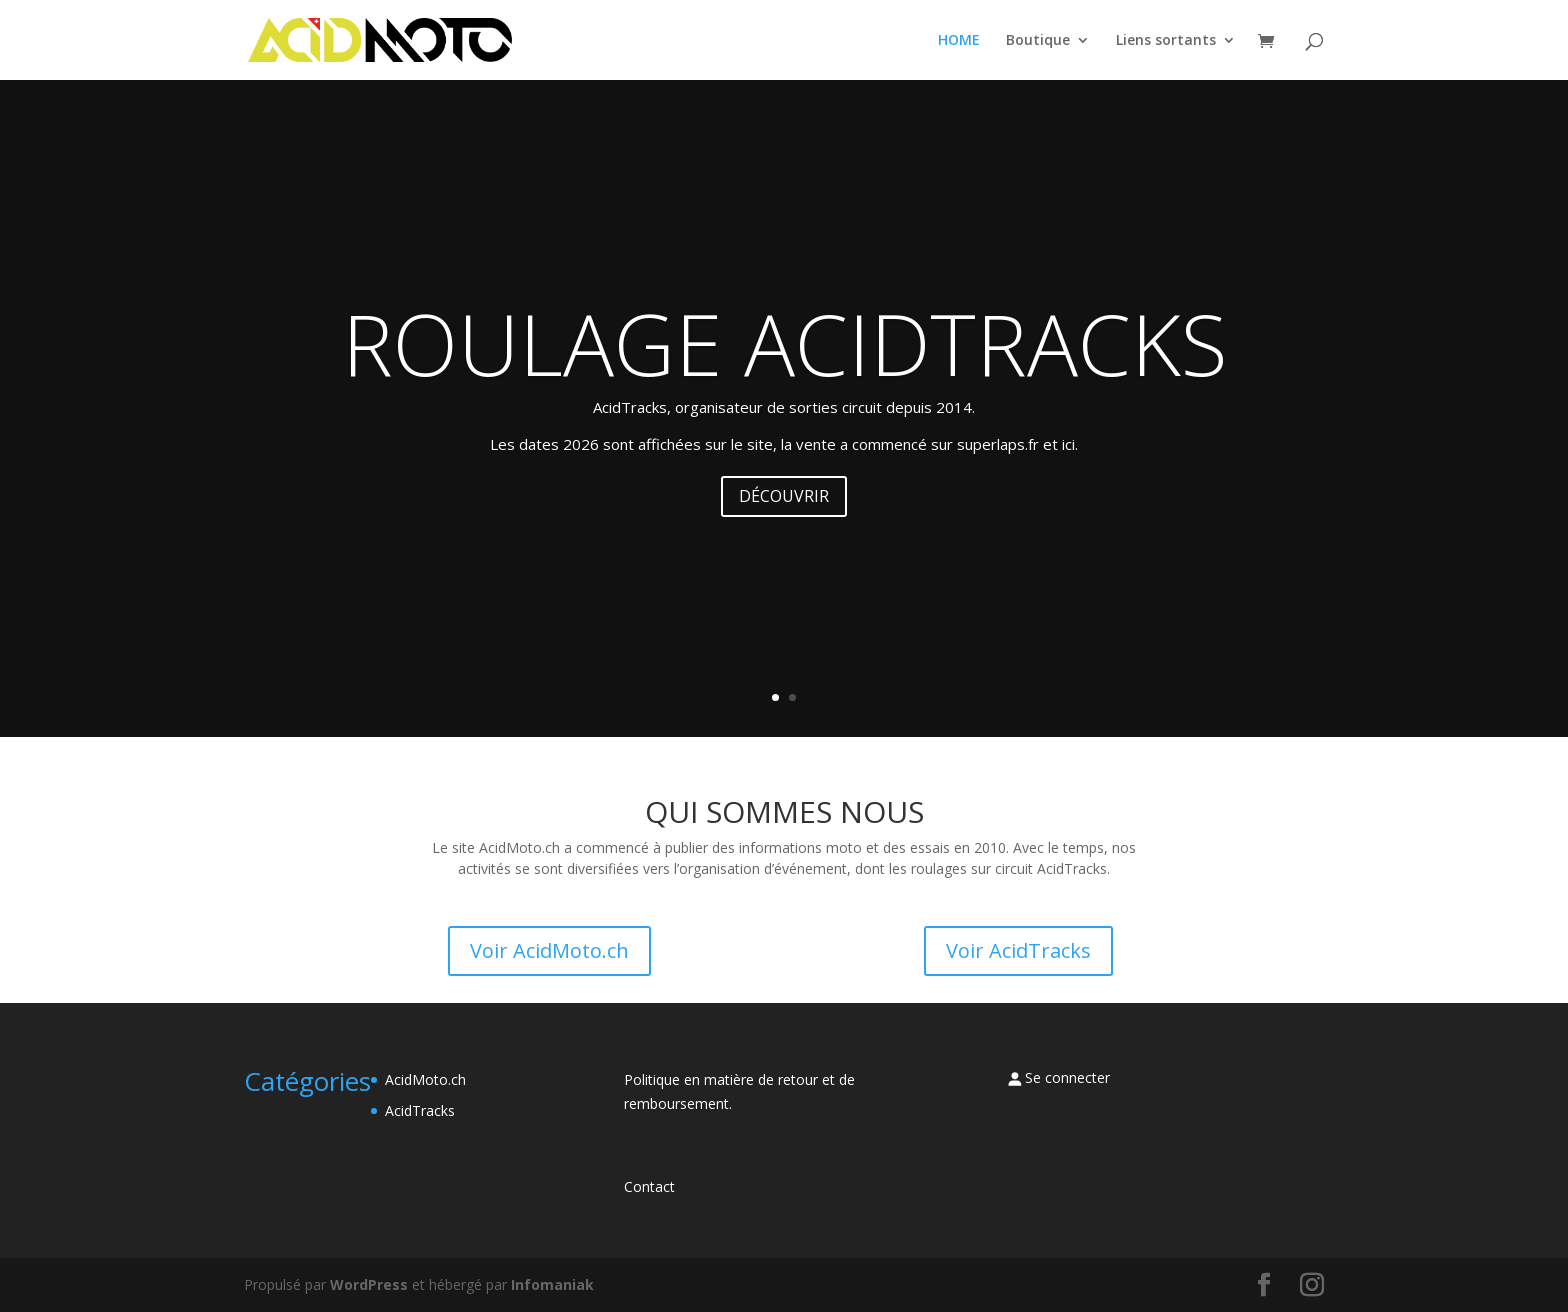 The height and width of the screenshot is (1312, 1568). I want to click on Boutique, so click(1038, 41).